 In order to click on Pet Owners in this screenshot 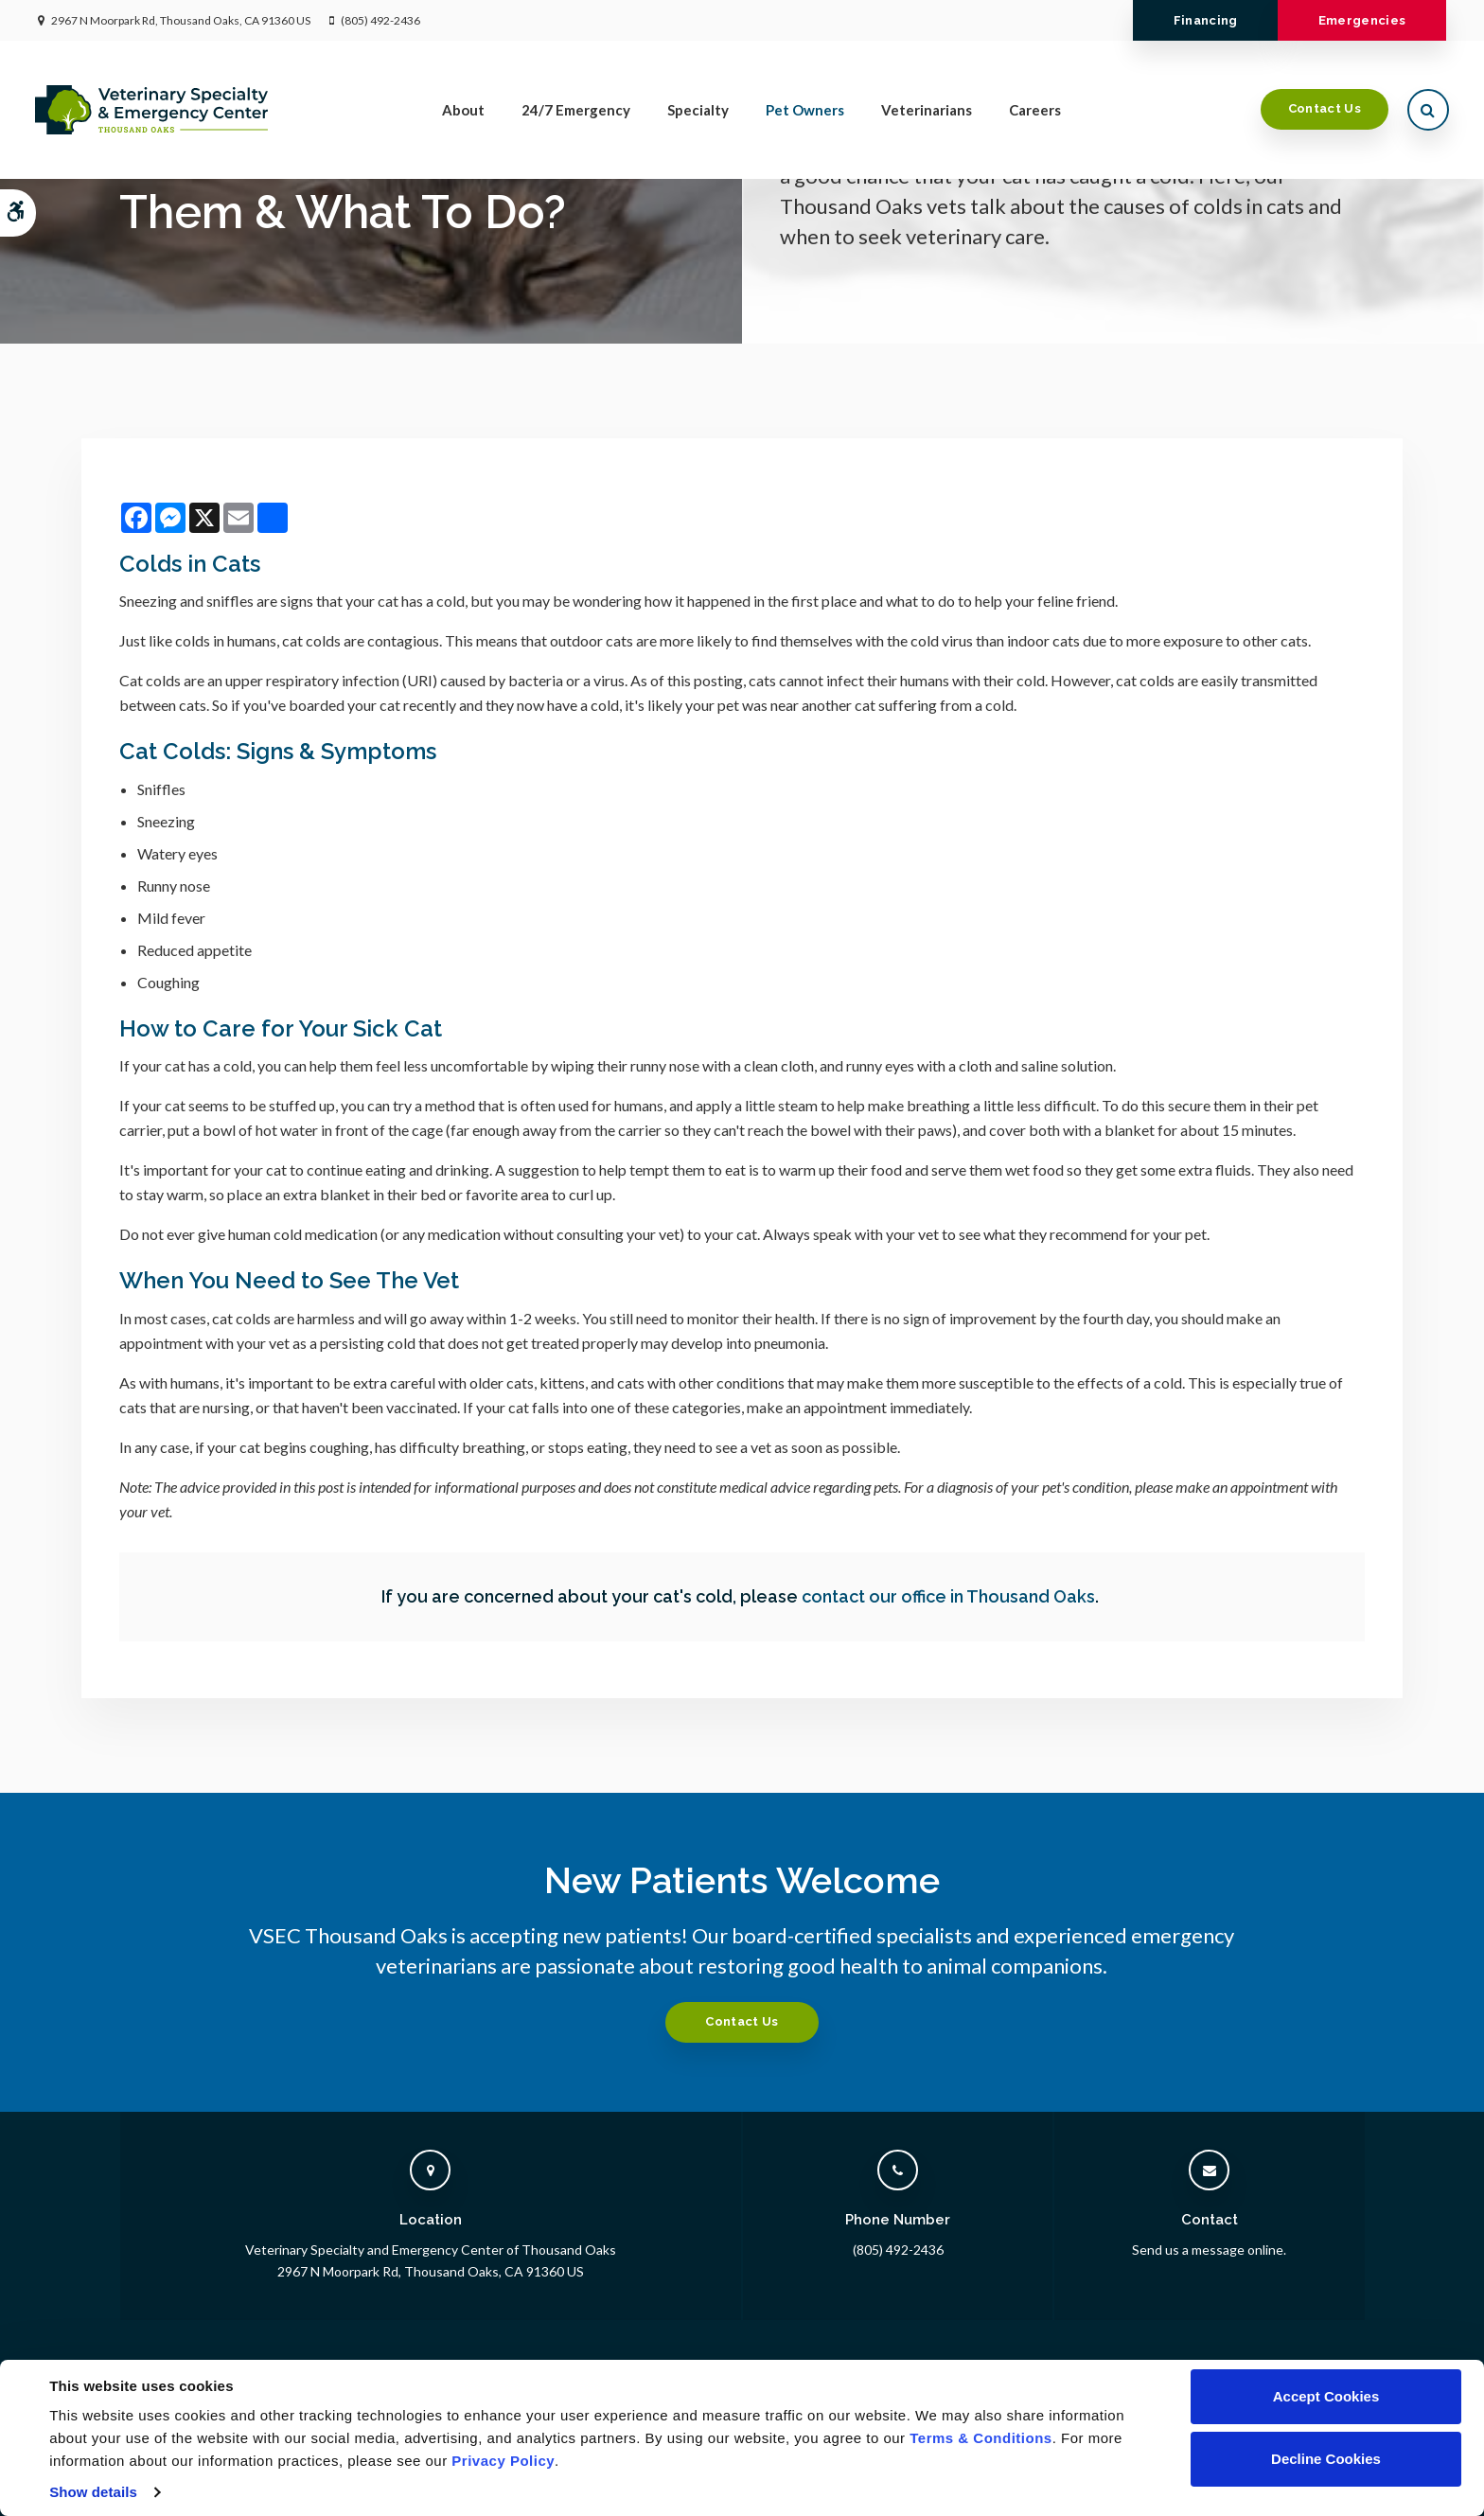, I will do `click(806, 112)`.